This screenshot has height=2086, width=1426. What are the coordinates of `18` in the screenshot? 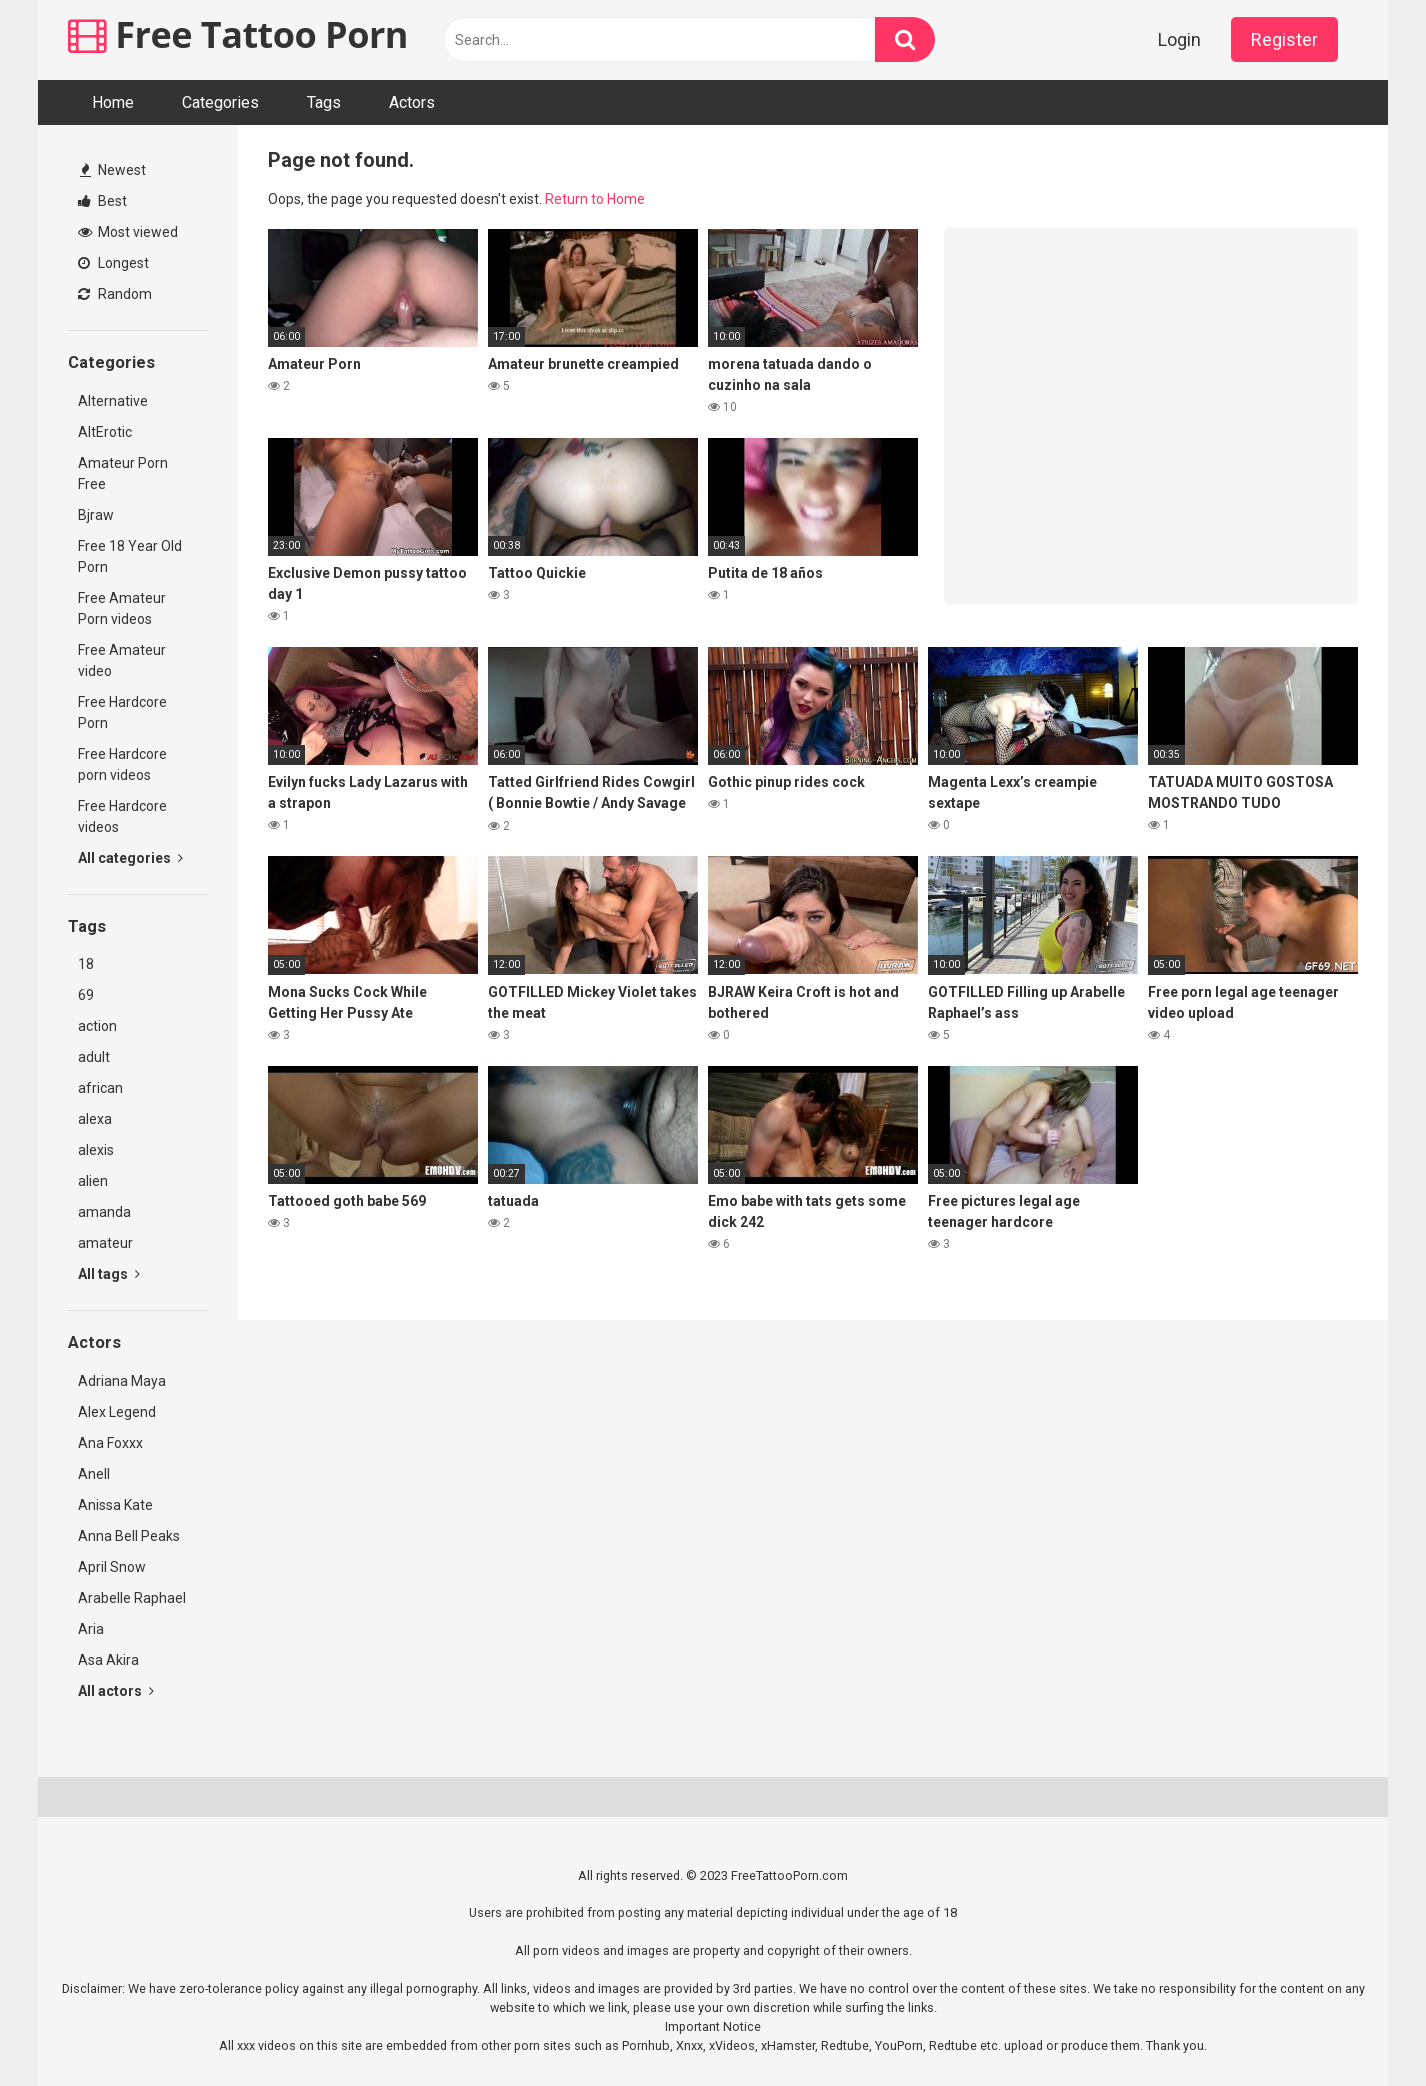 It's located at (86, 964).